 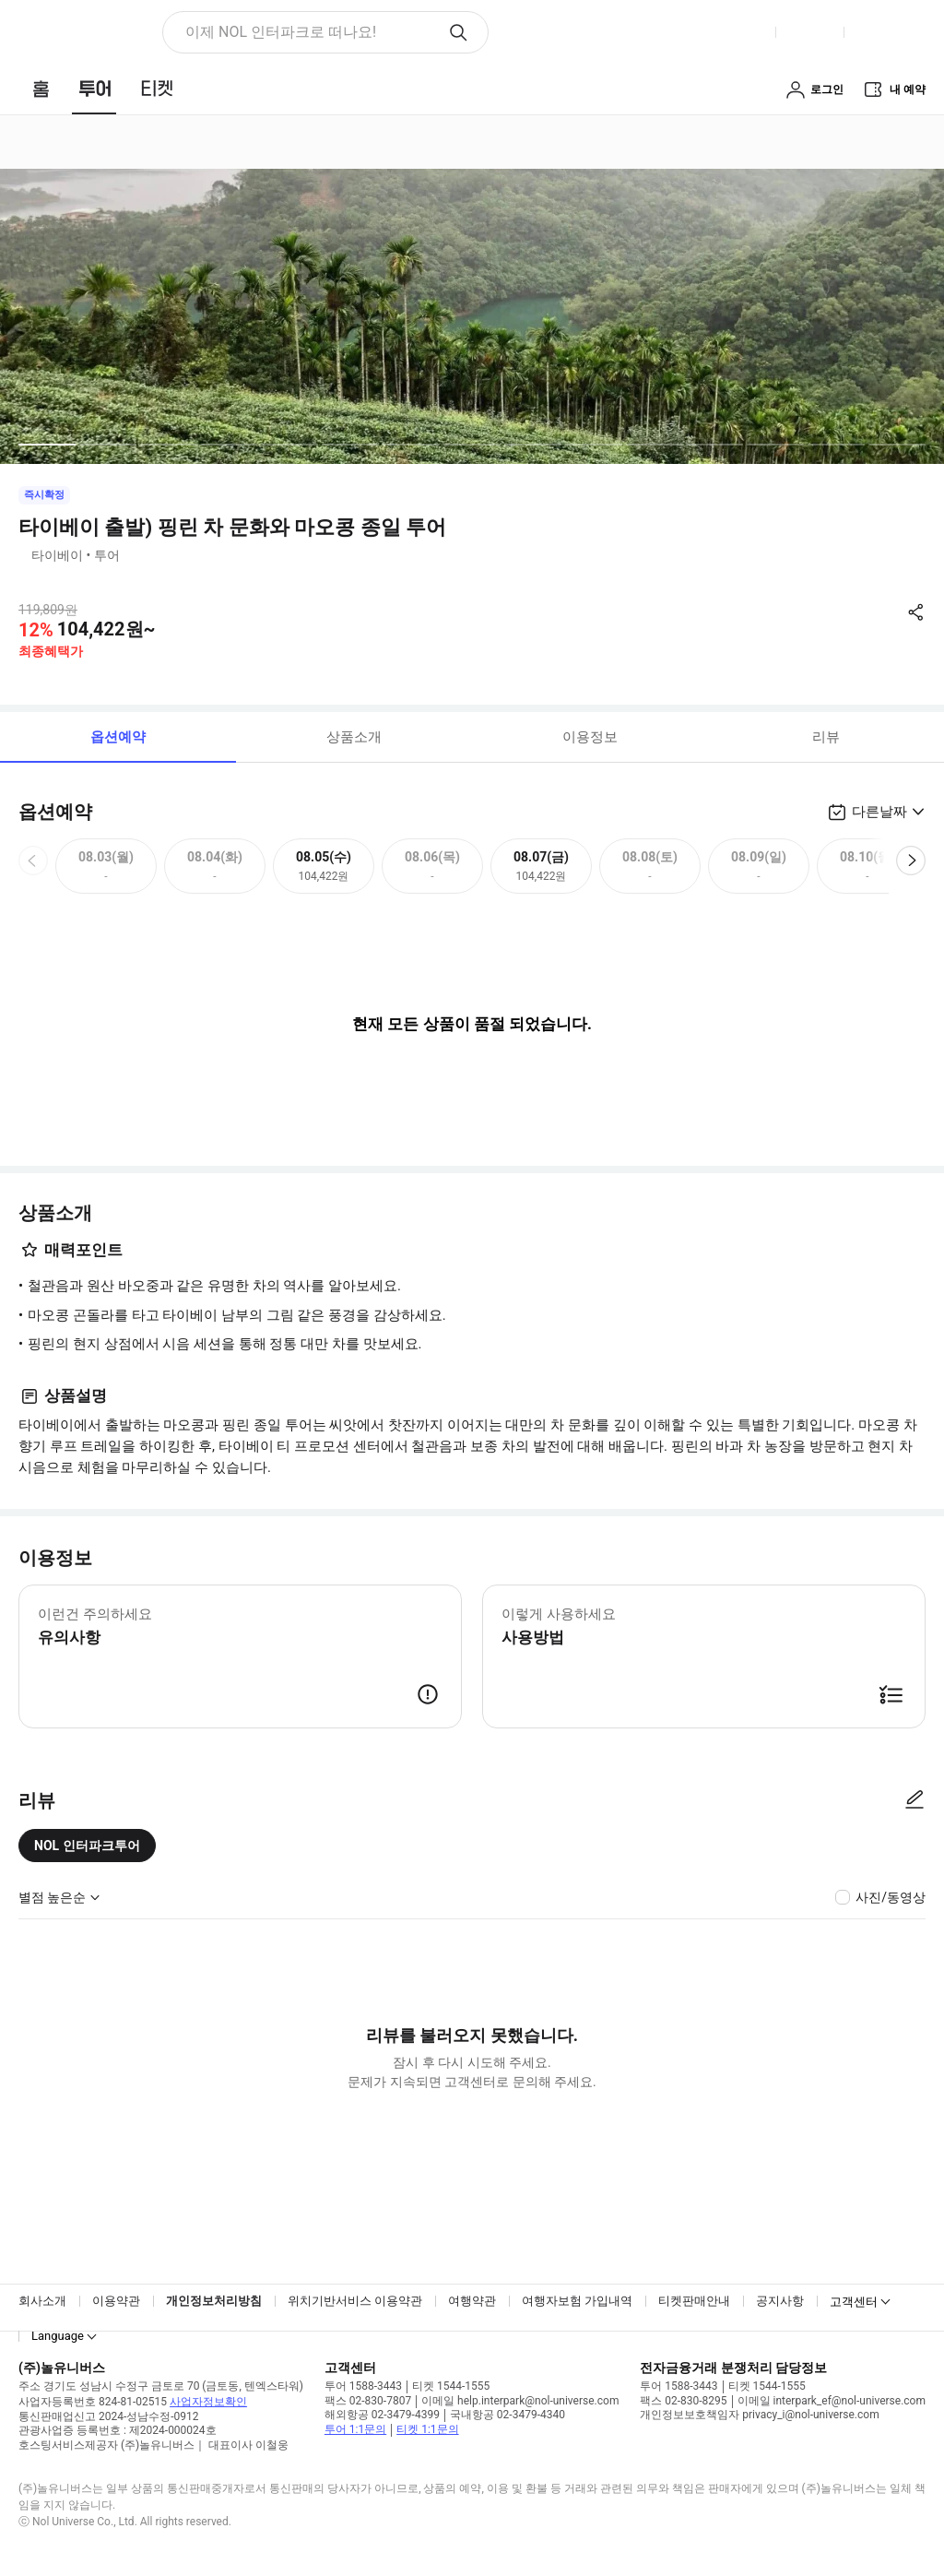 I want to click on 국내항공 02-3479-4340, so click(x=507, y=2414).